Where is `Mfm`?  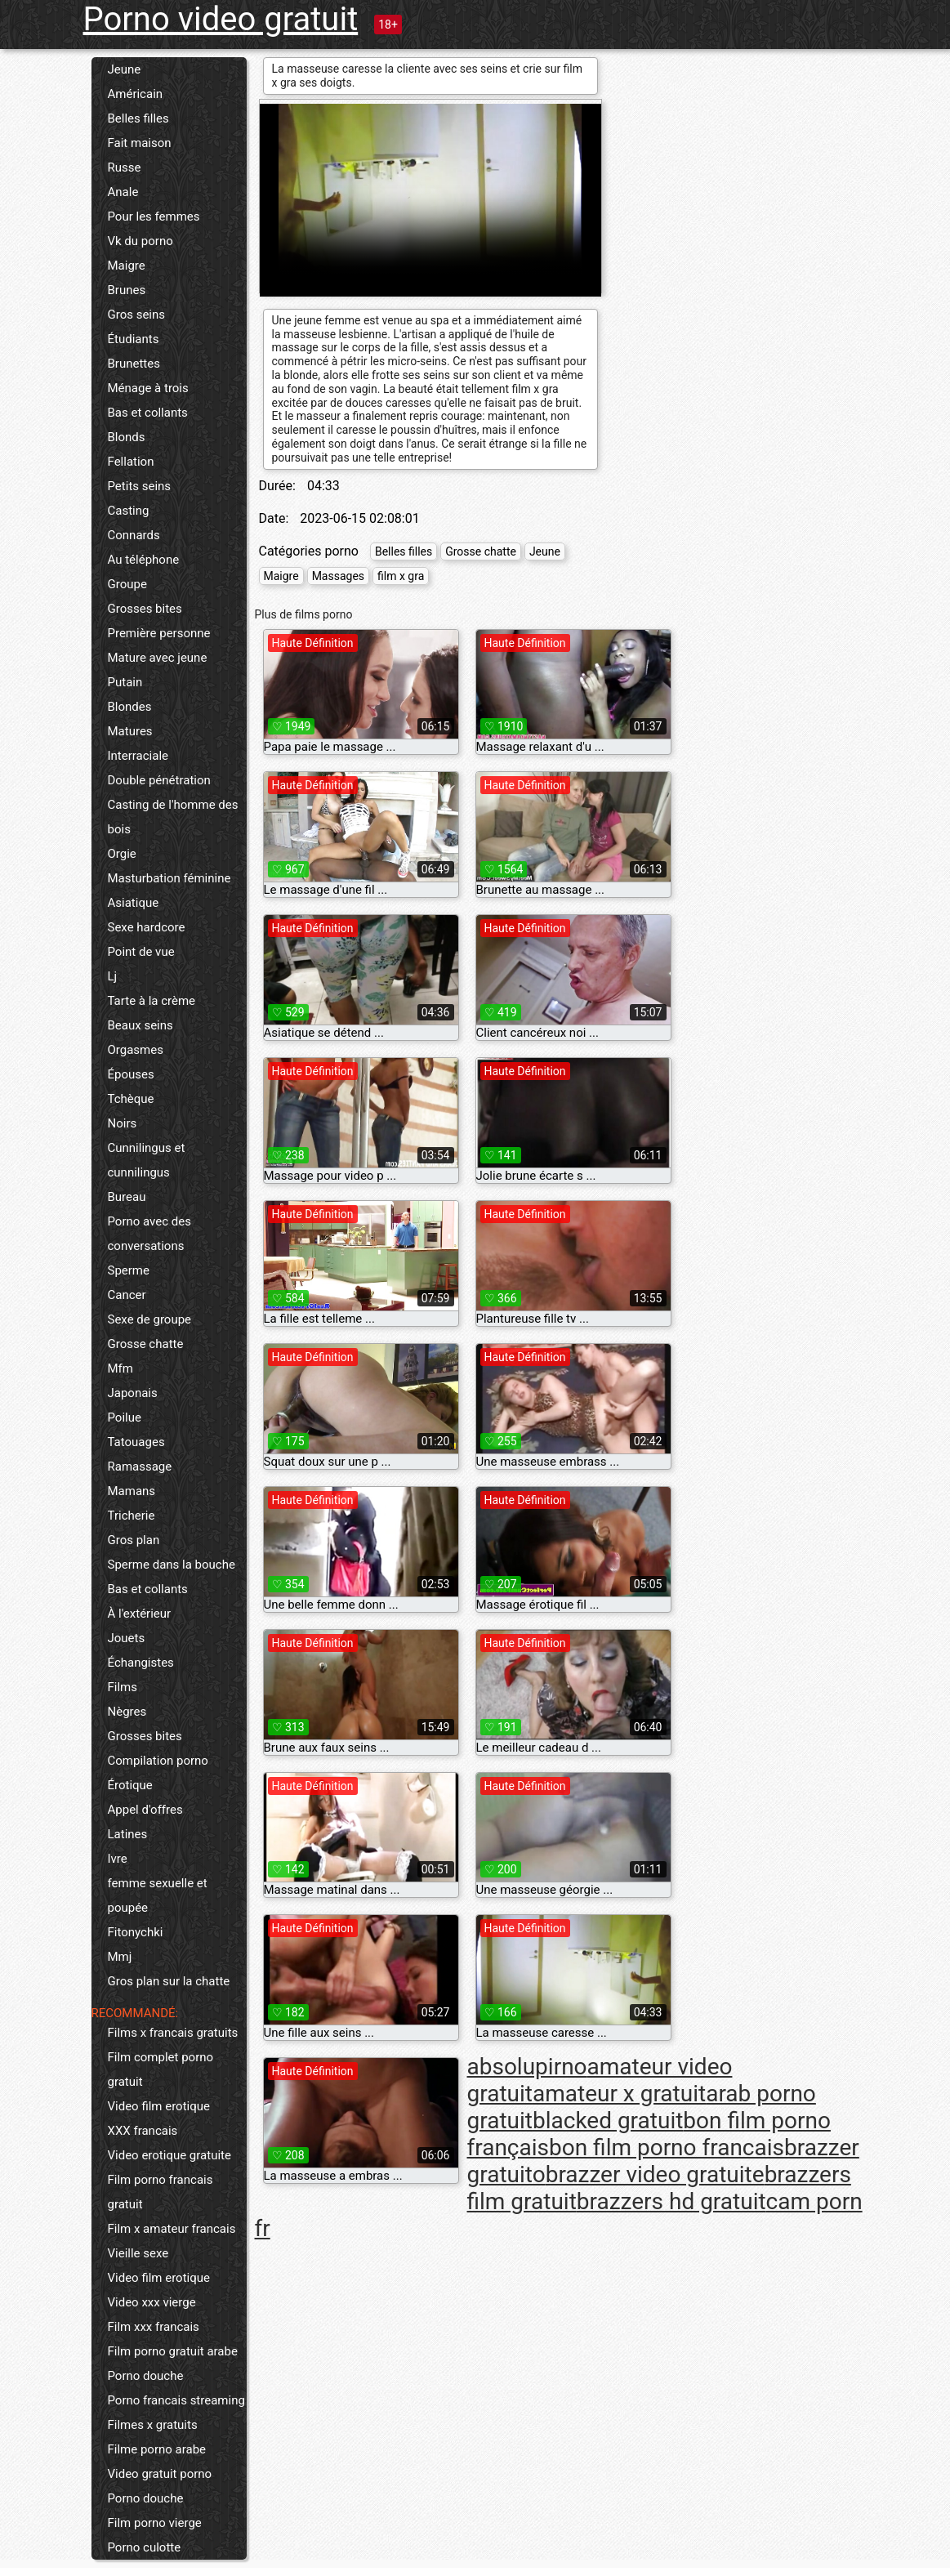 Mfm is located at coordinates (120, 1368).